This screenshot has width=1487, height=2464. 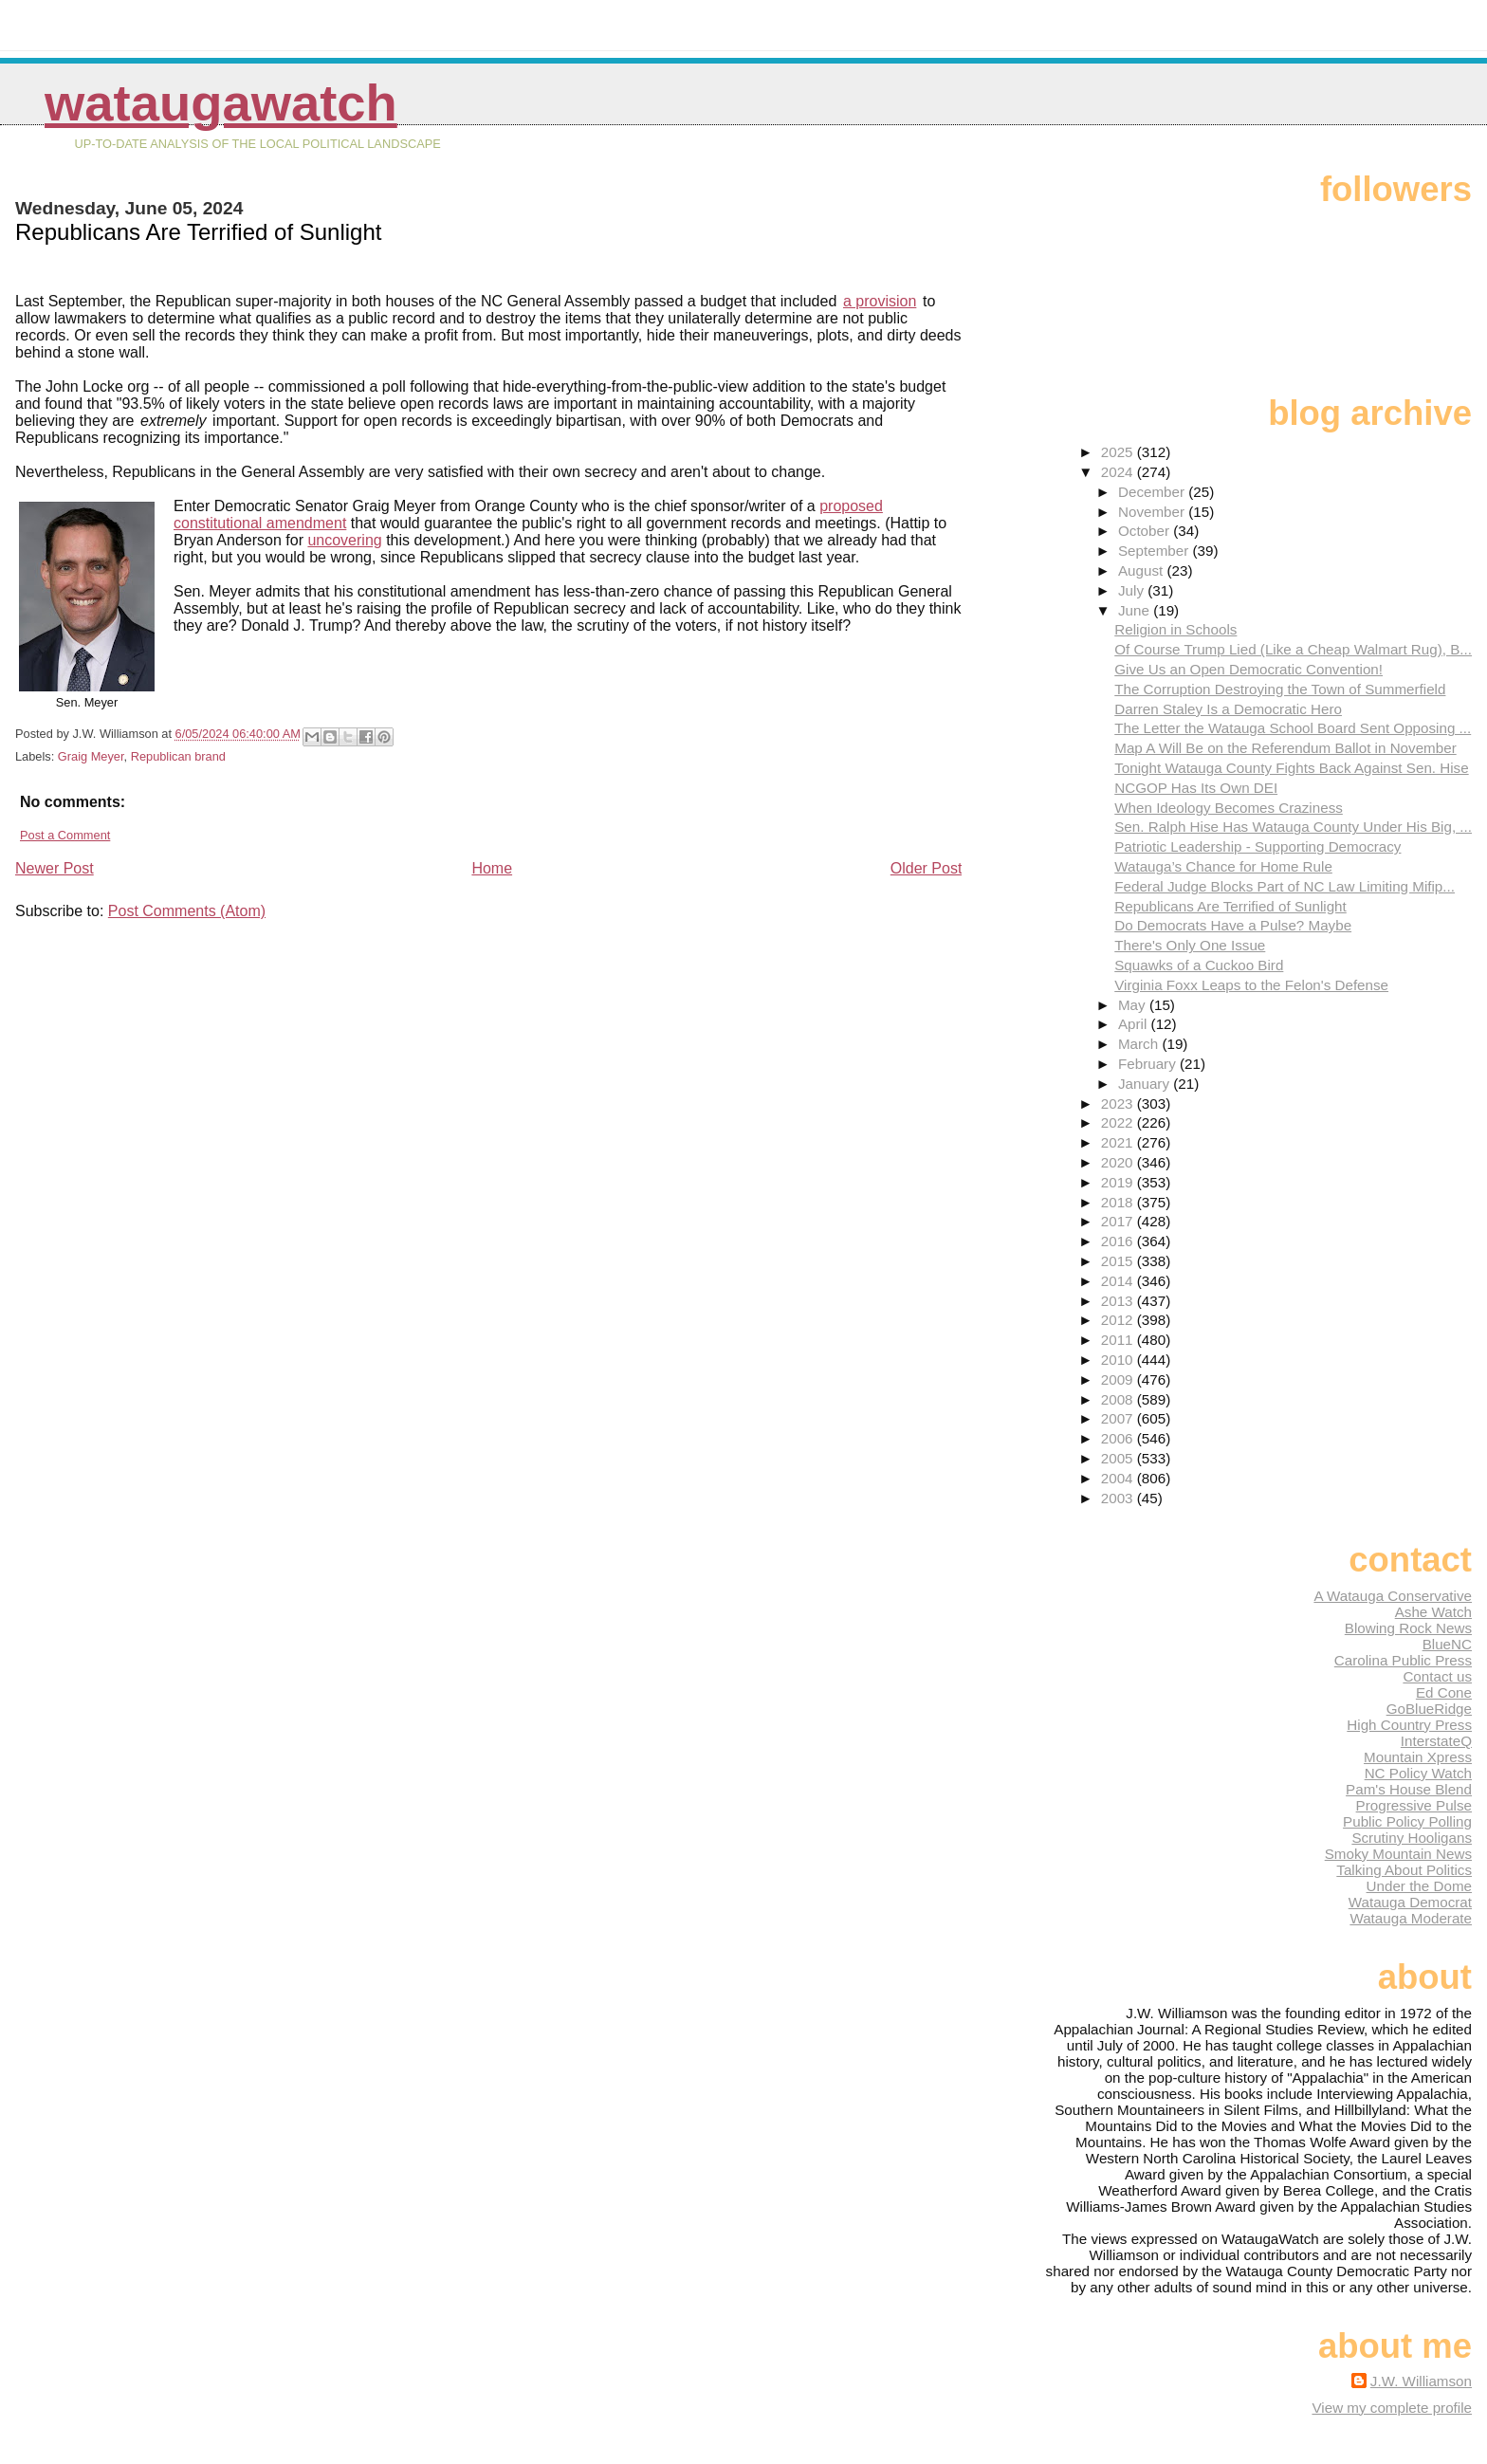 What do you see at coordinates (1408, 1628) in the screenshot?
I see `Blowing Rock News` at bounding box center [1408, 1628].